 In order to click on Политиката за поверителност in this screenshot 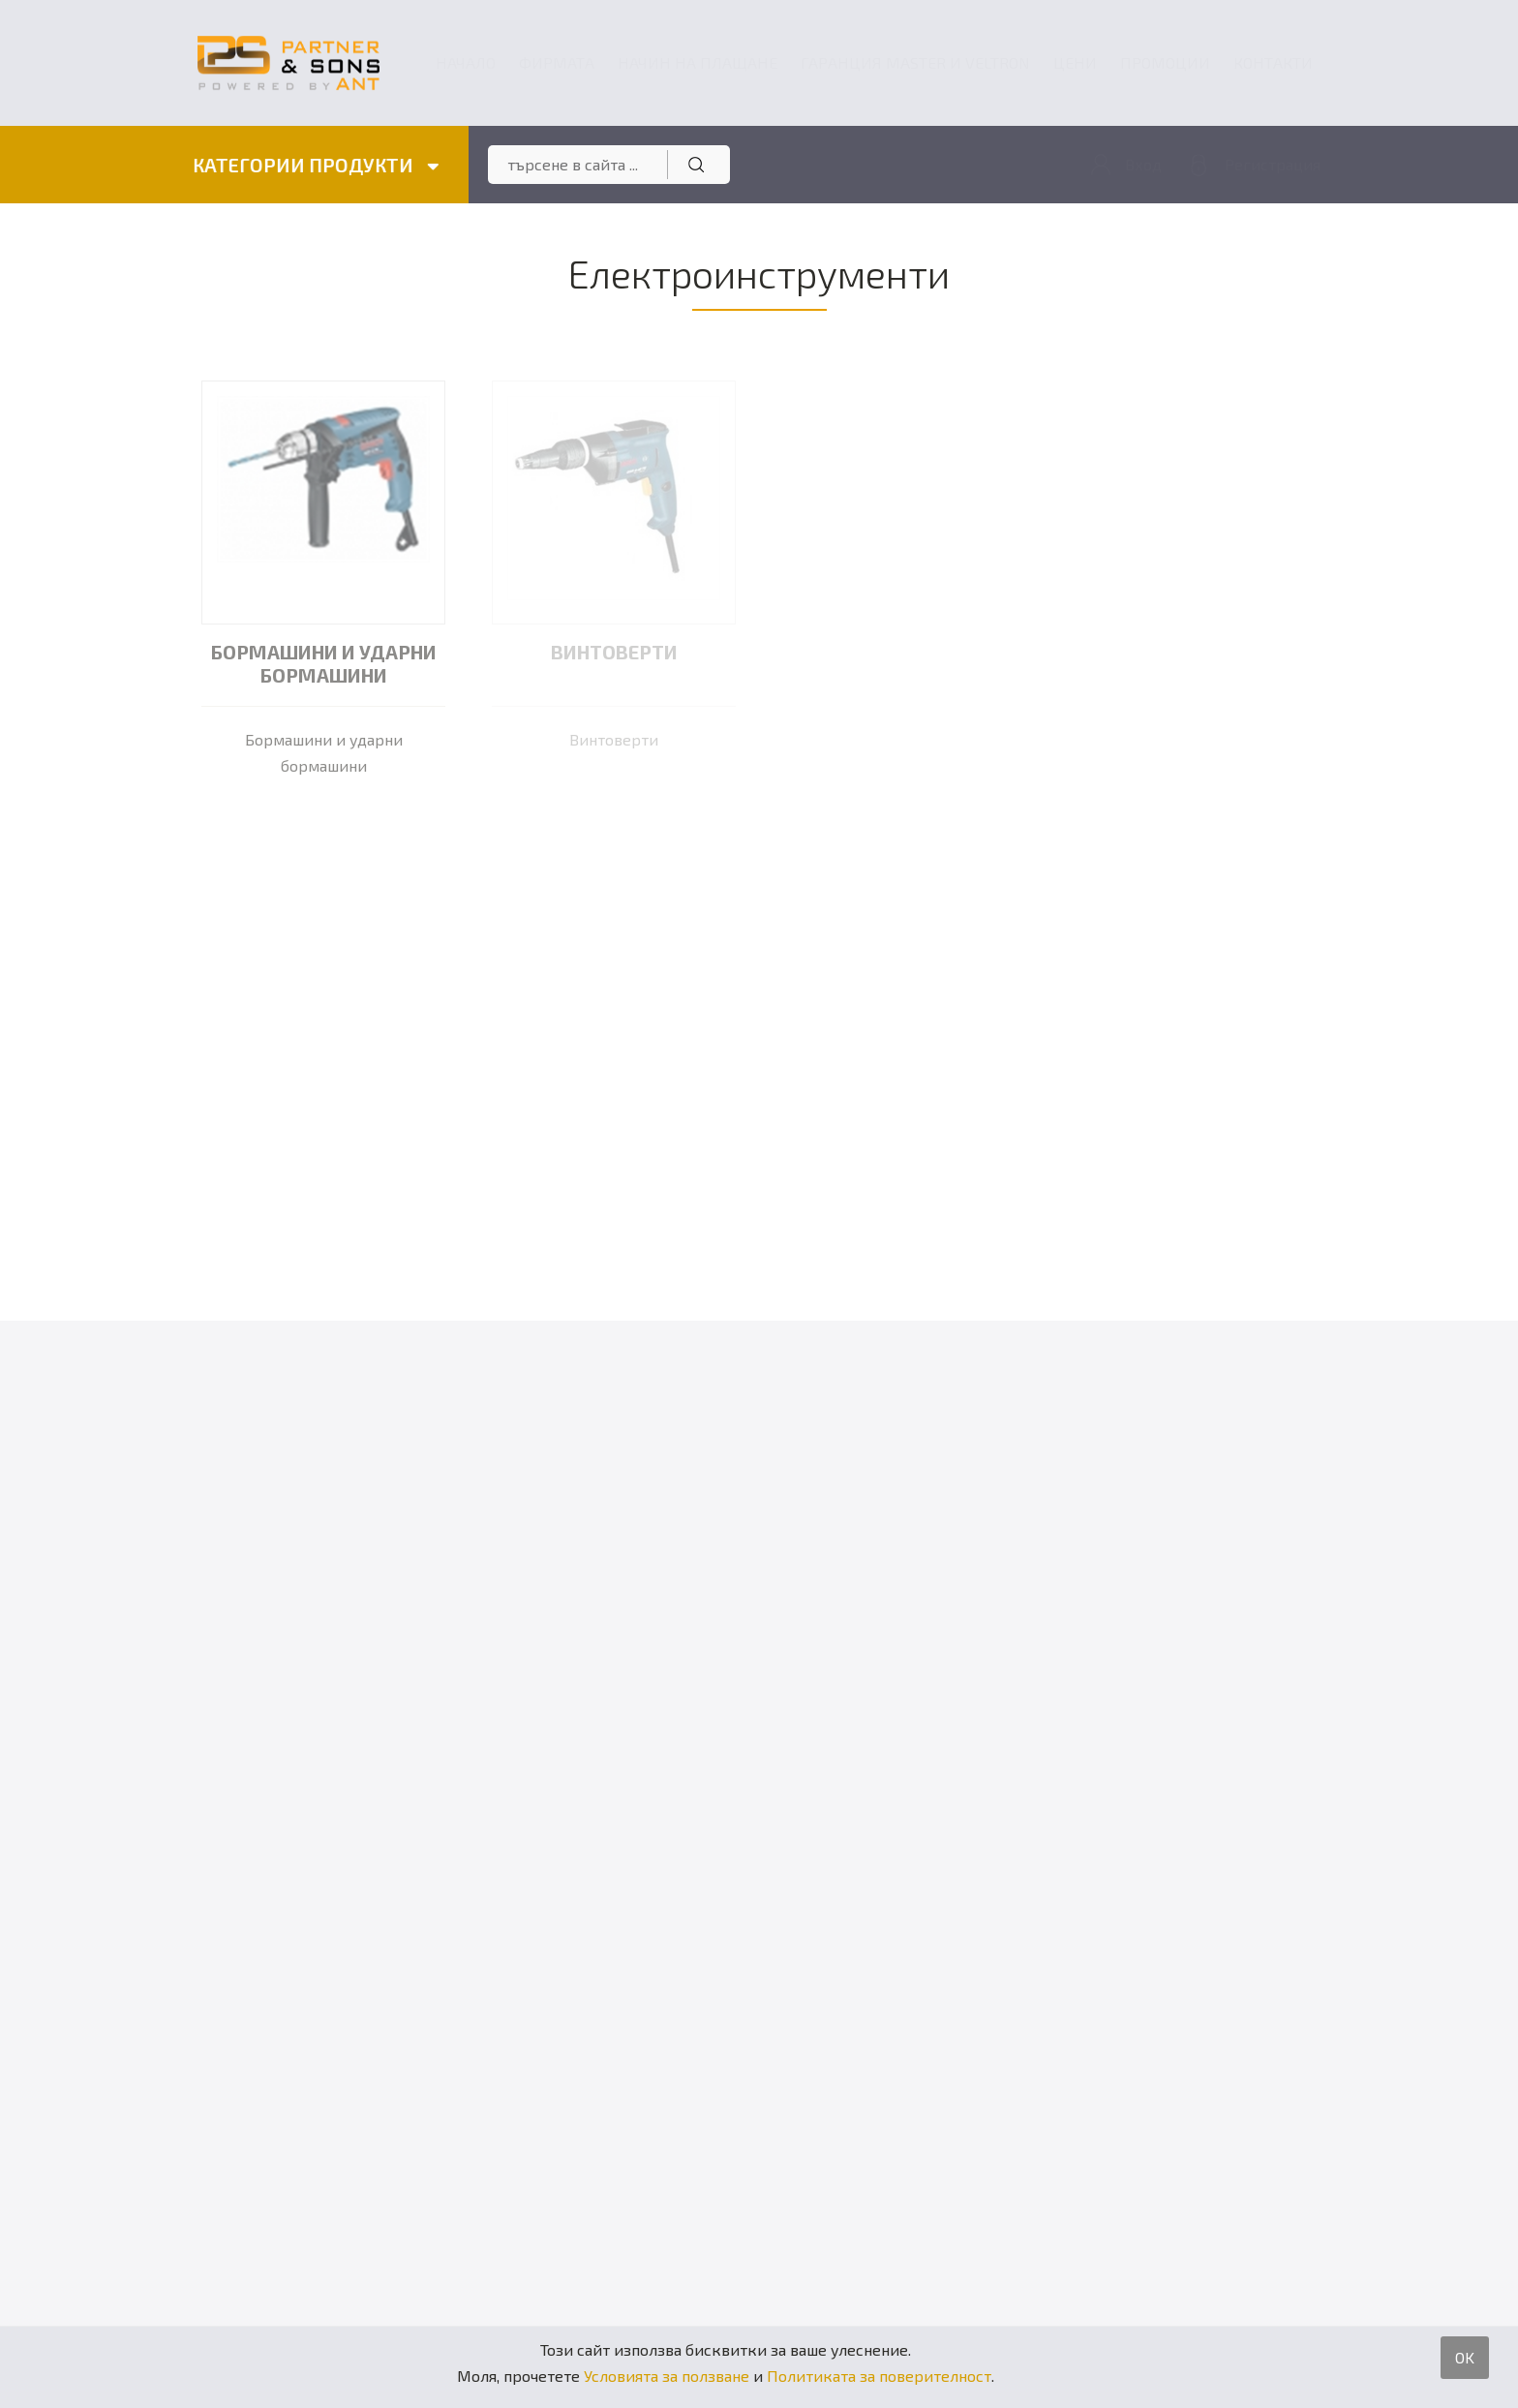, I will do `click(879, 2375)`.